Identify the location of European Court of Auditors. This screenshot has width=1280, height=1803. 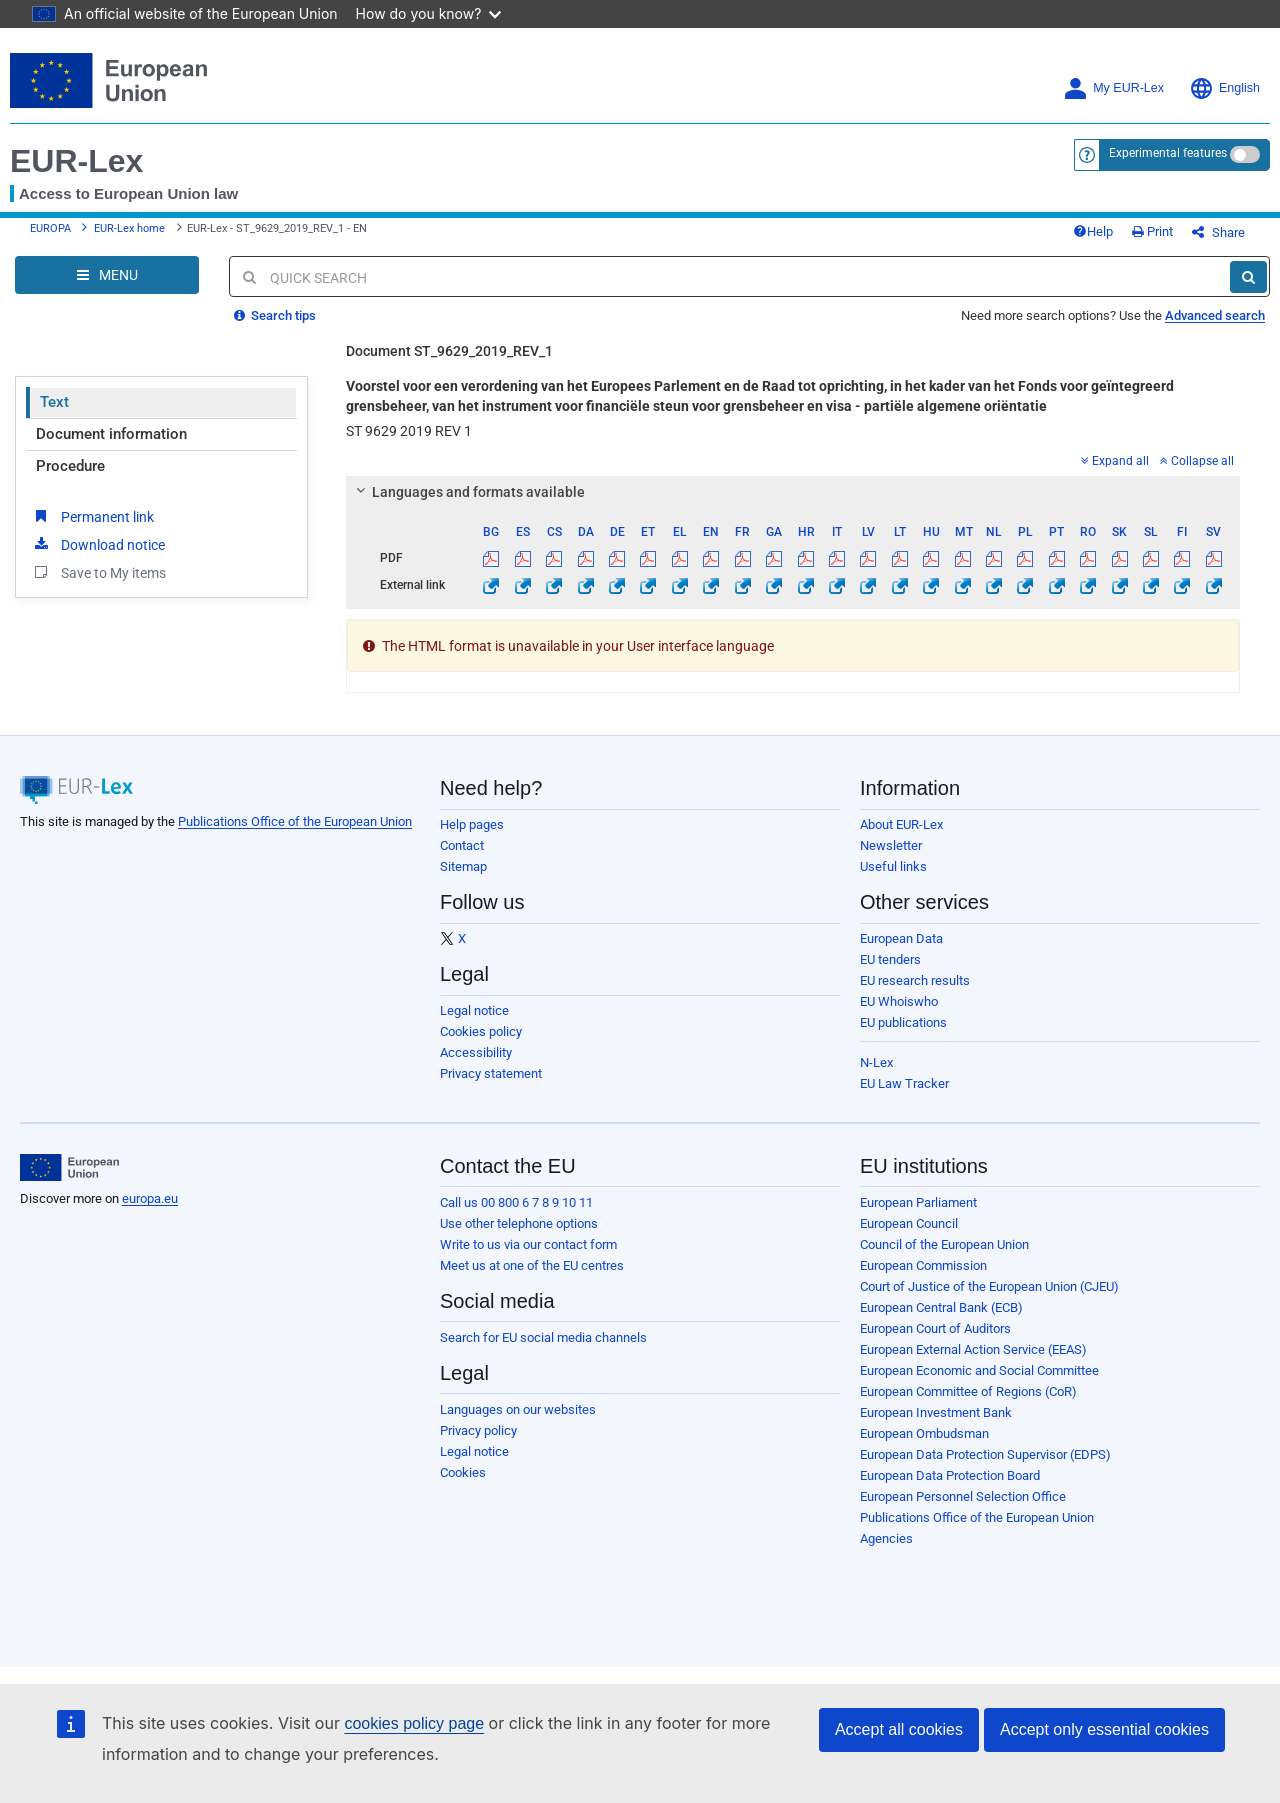
(935, 1328).